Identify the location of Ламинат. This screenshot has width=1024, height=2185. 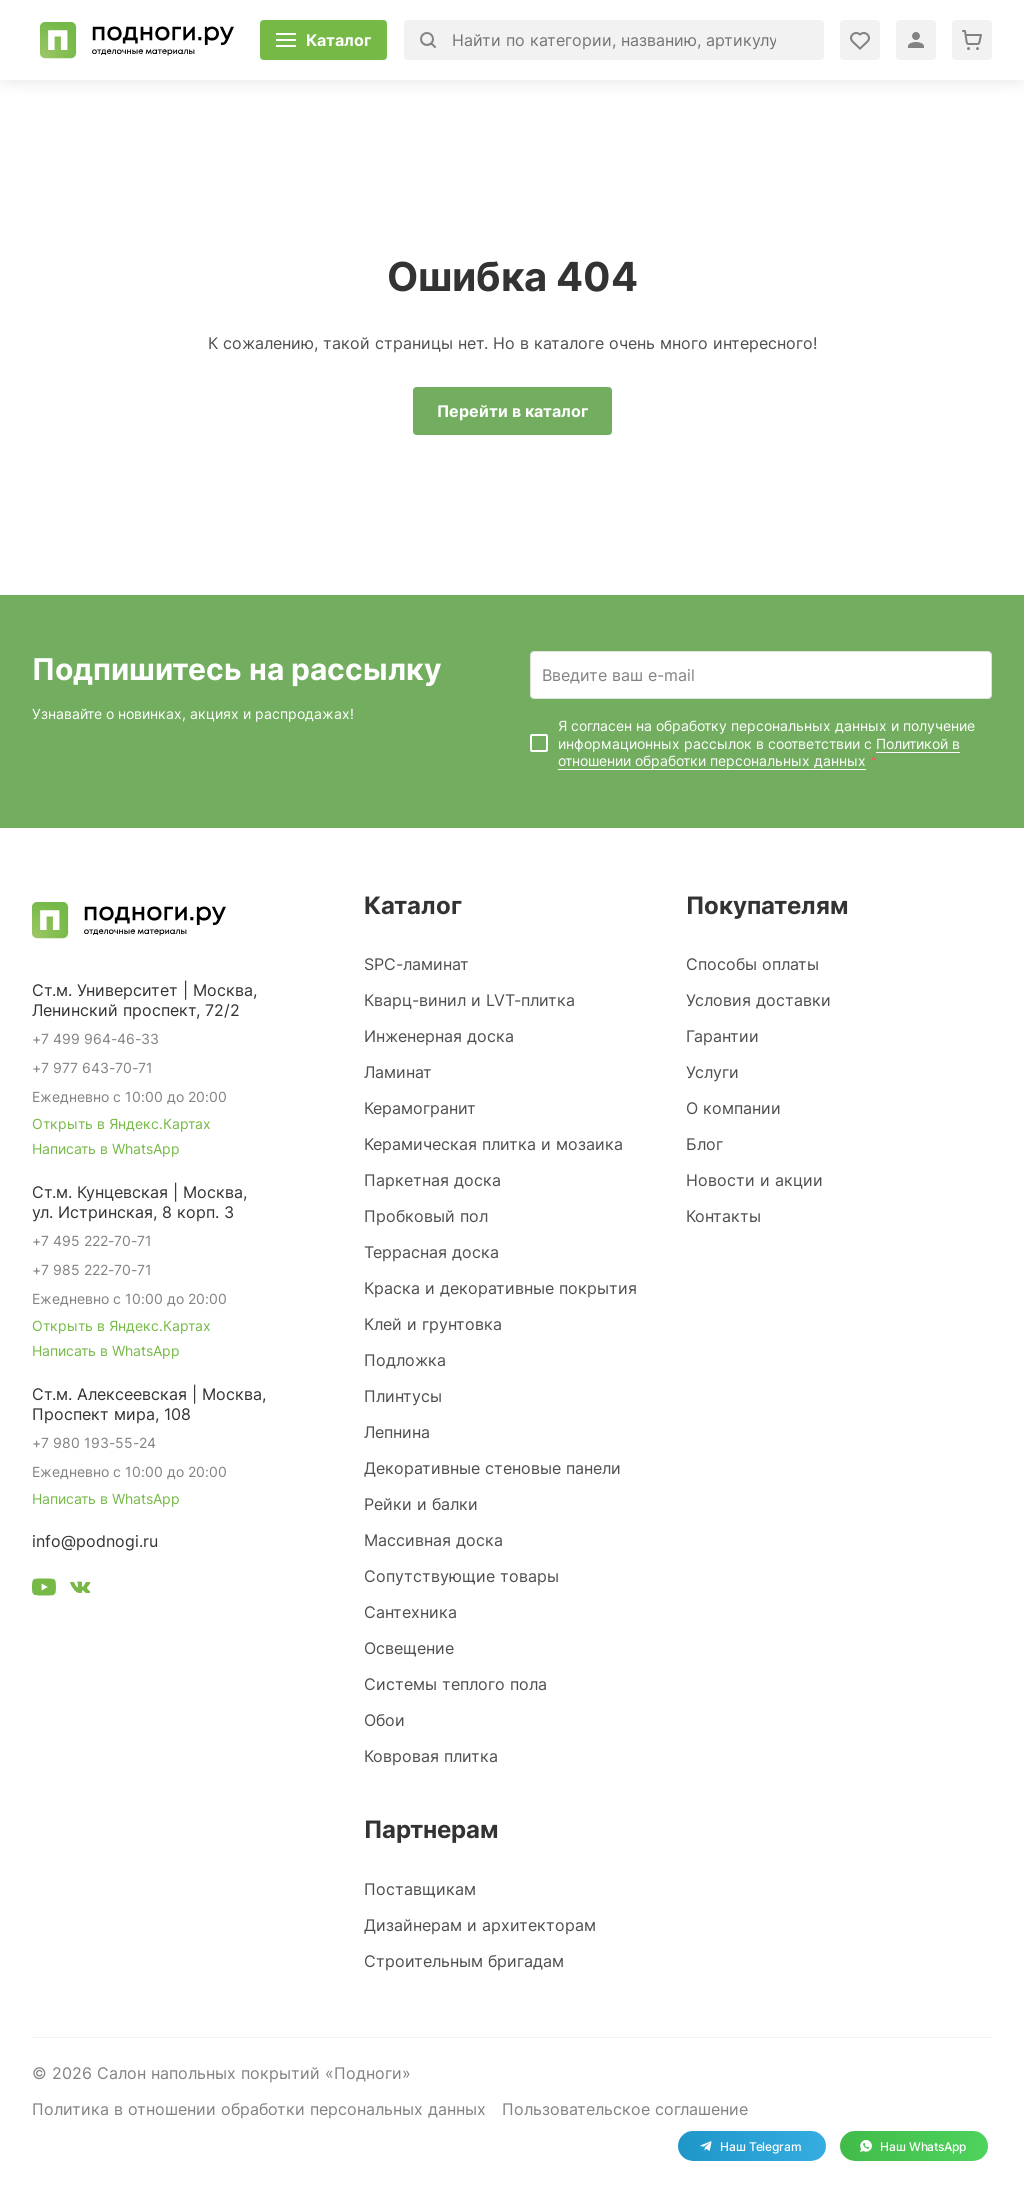
(398, 1072).